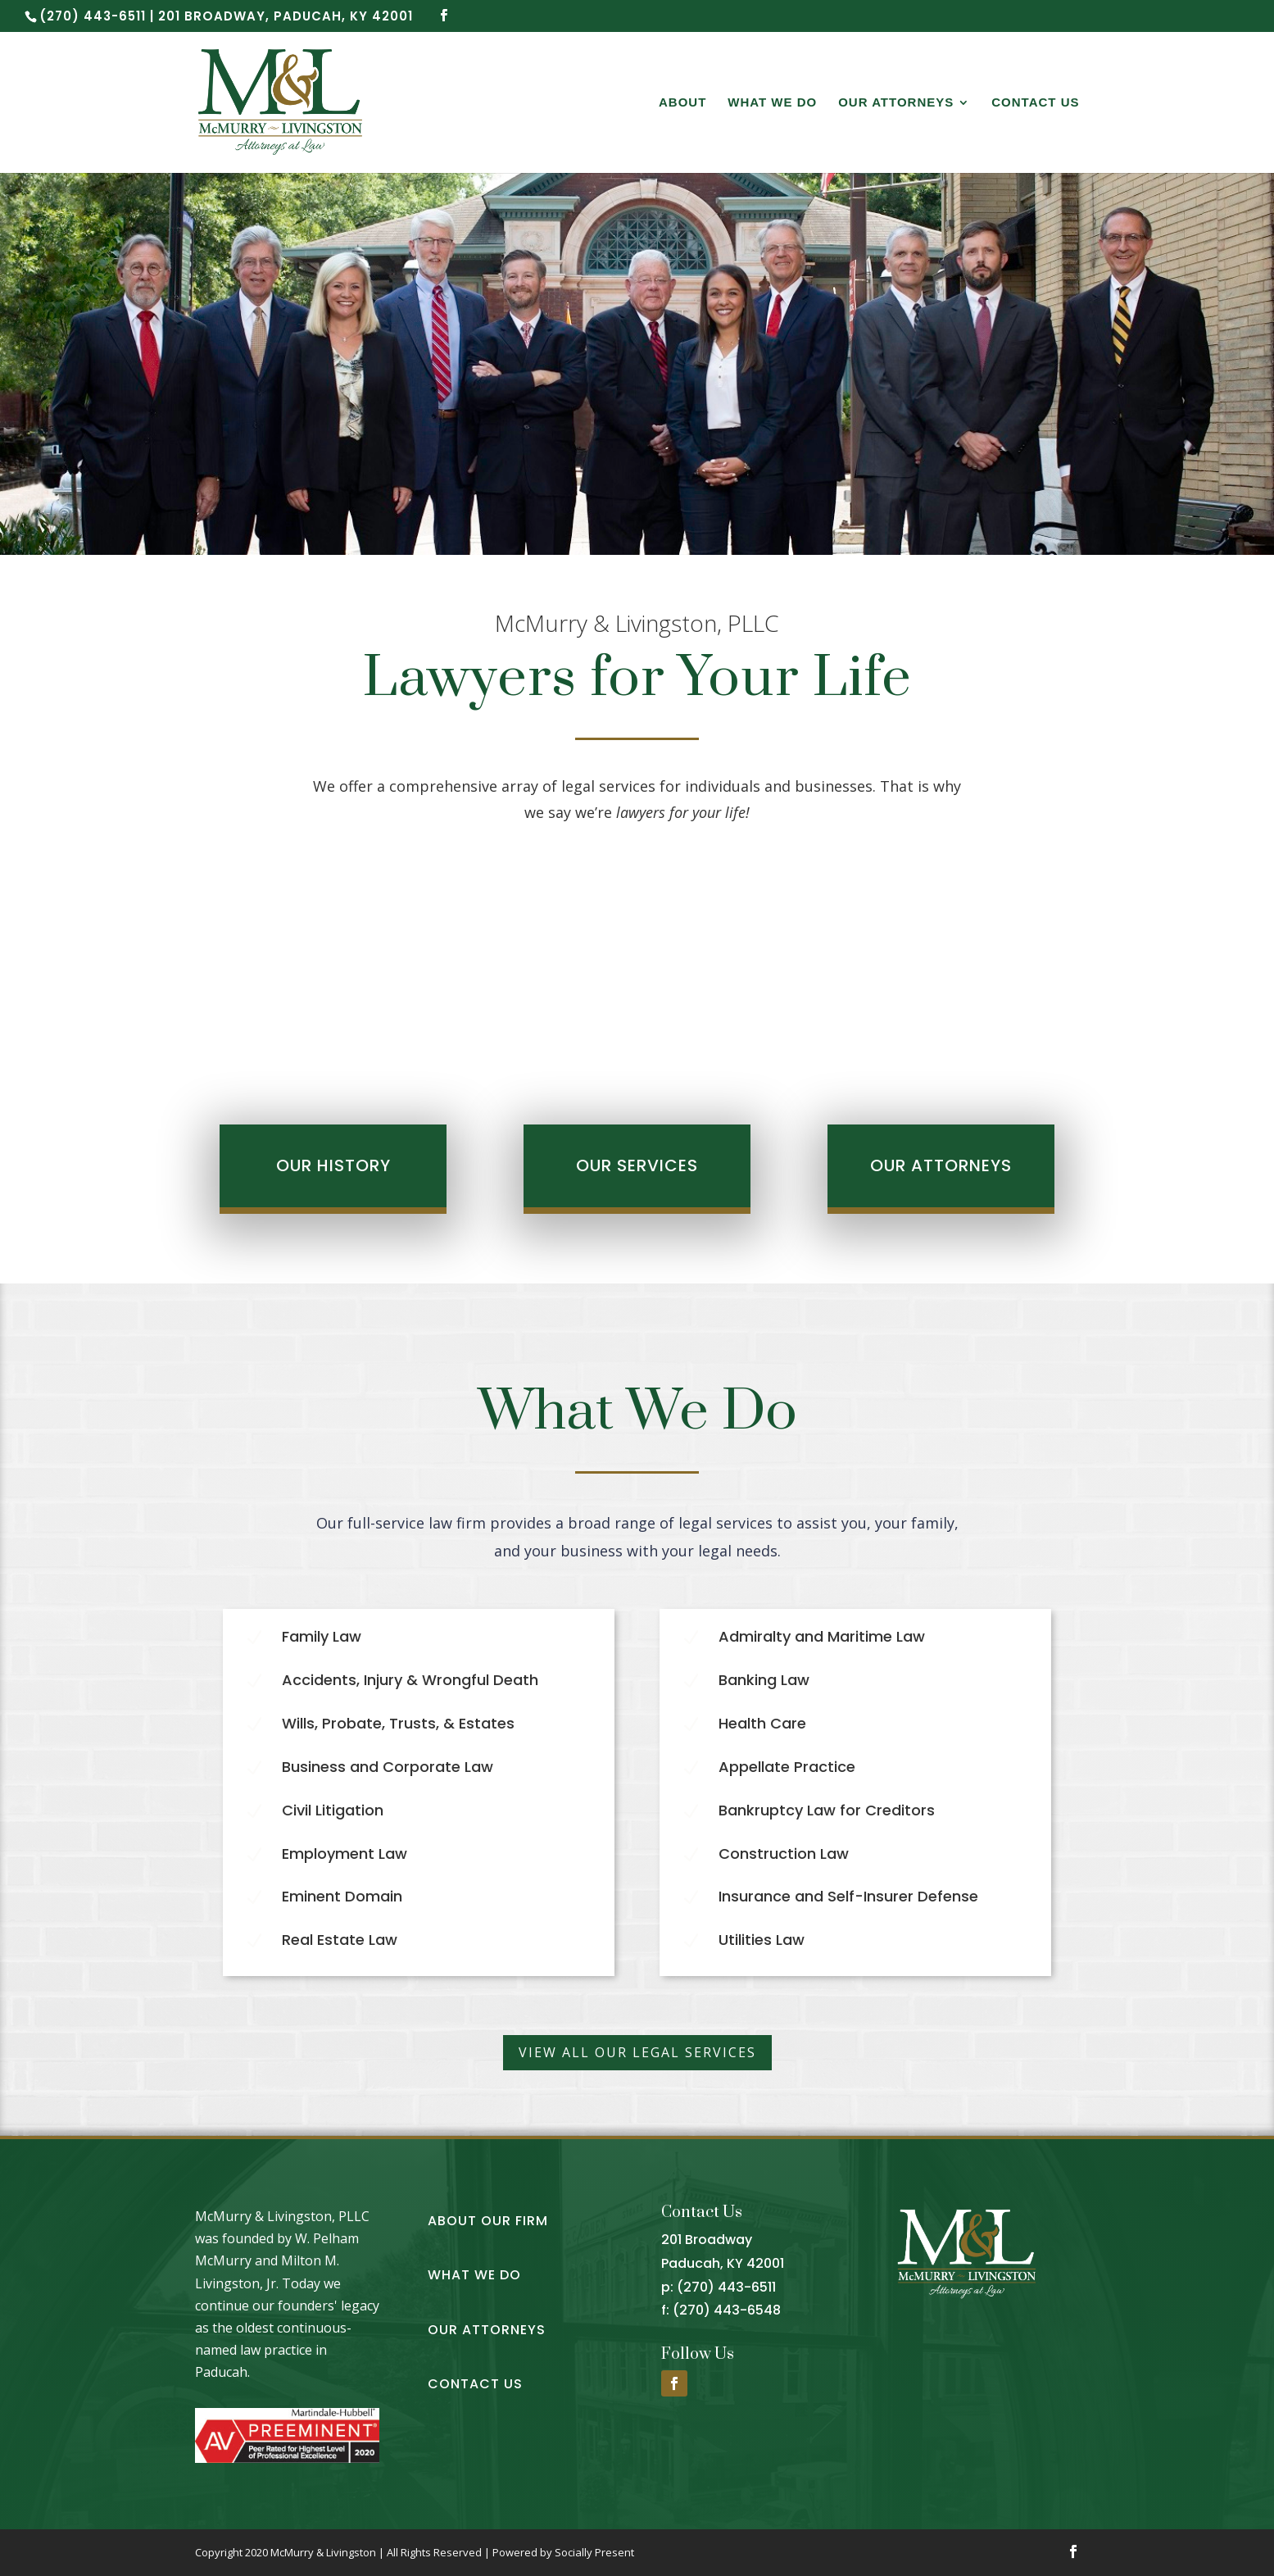 Image resolution: width=1274 pixels, height=2576 pixels. What do you see at coordinates (321, 1636) in the screenshot?
I see `Family Law` at bounding box center [321, 1636].